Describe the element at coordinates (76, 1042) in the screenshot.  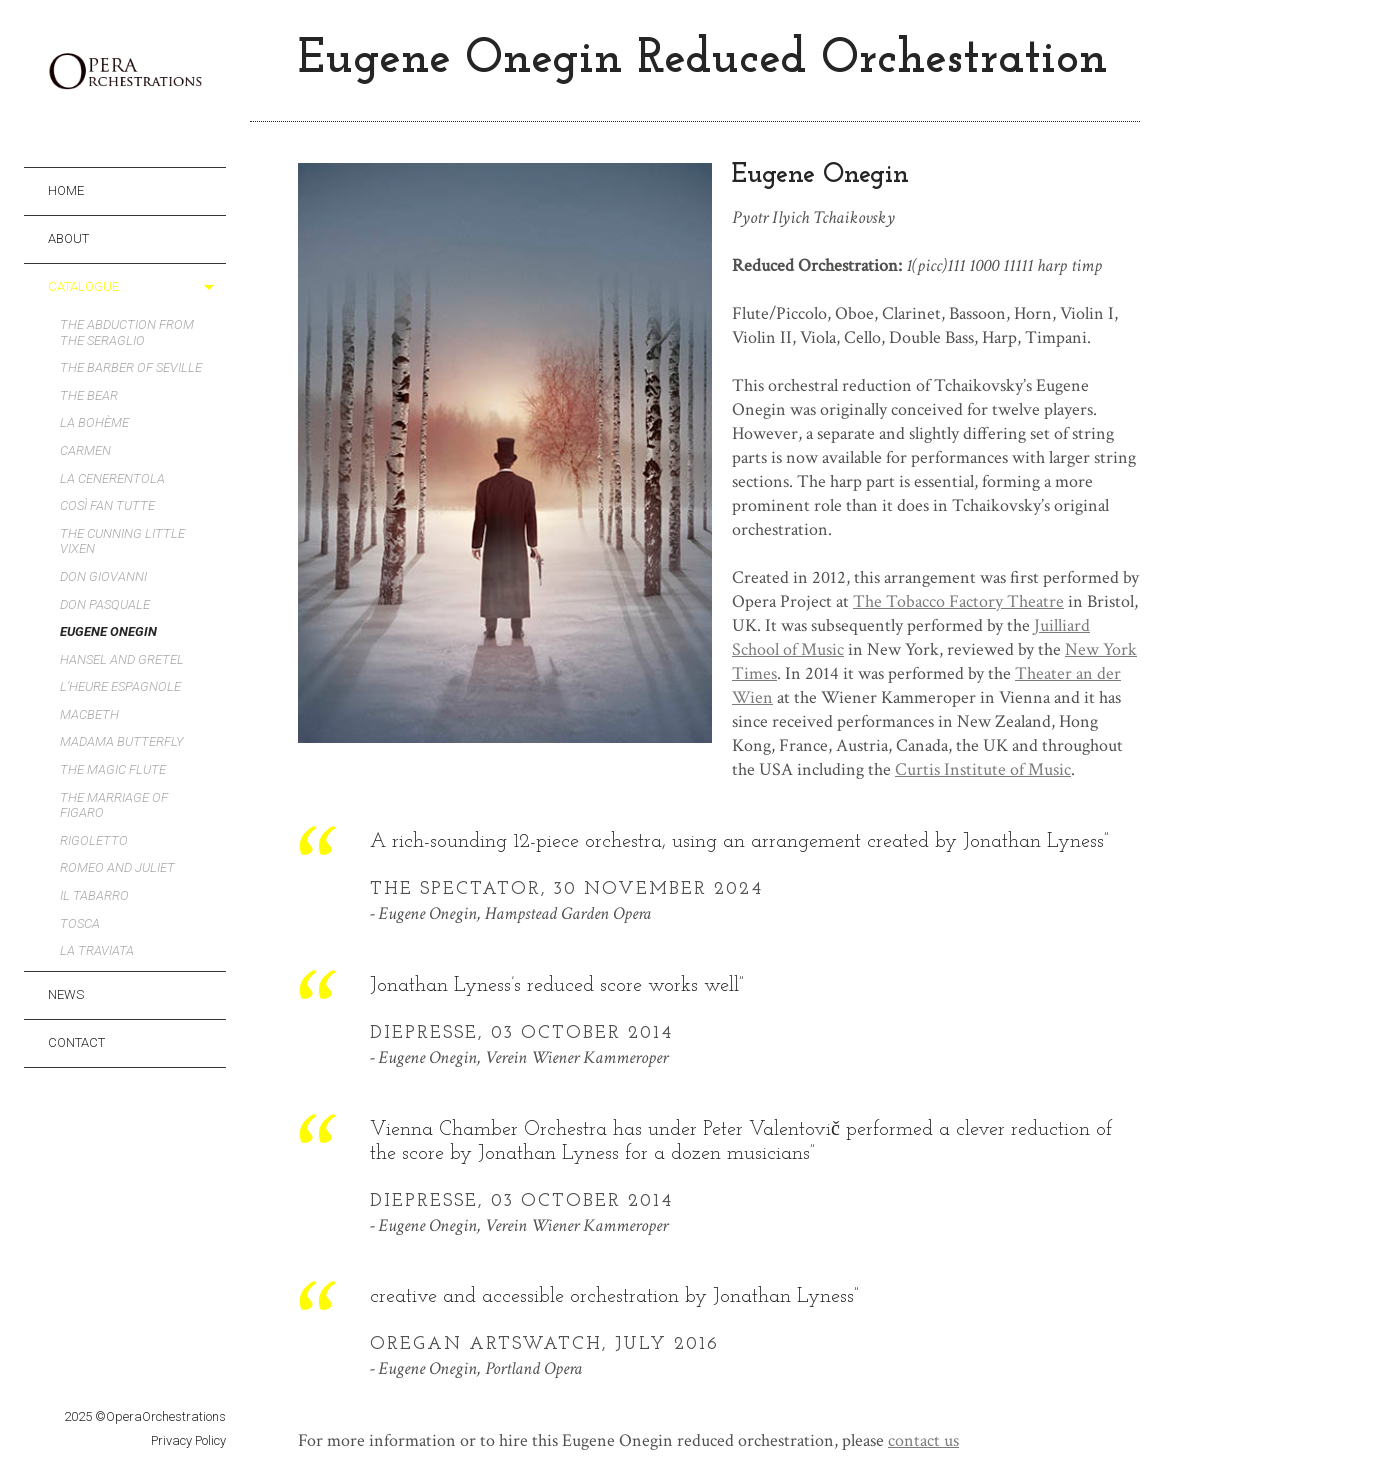
I see `CONTACT` at that location.